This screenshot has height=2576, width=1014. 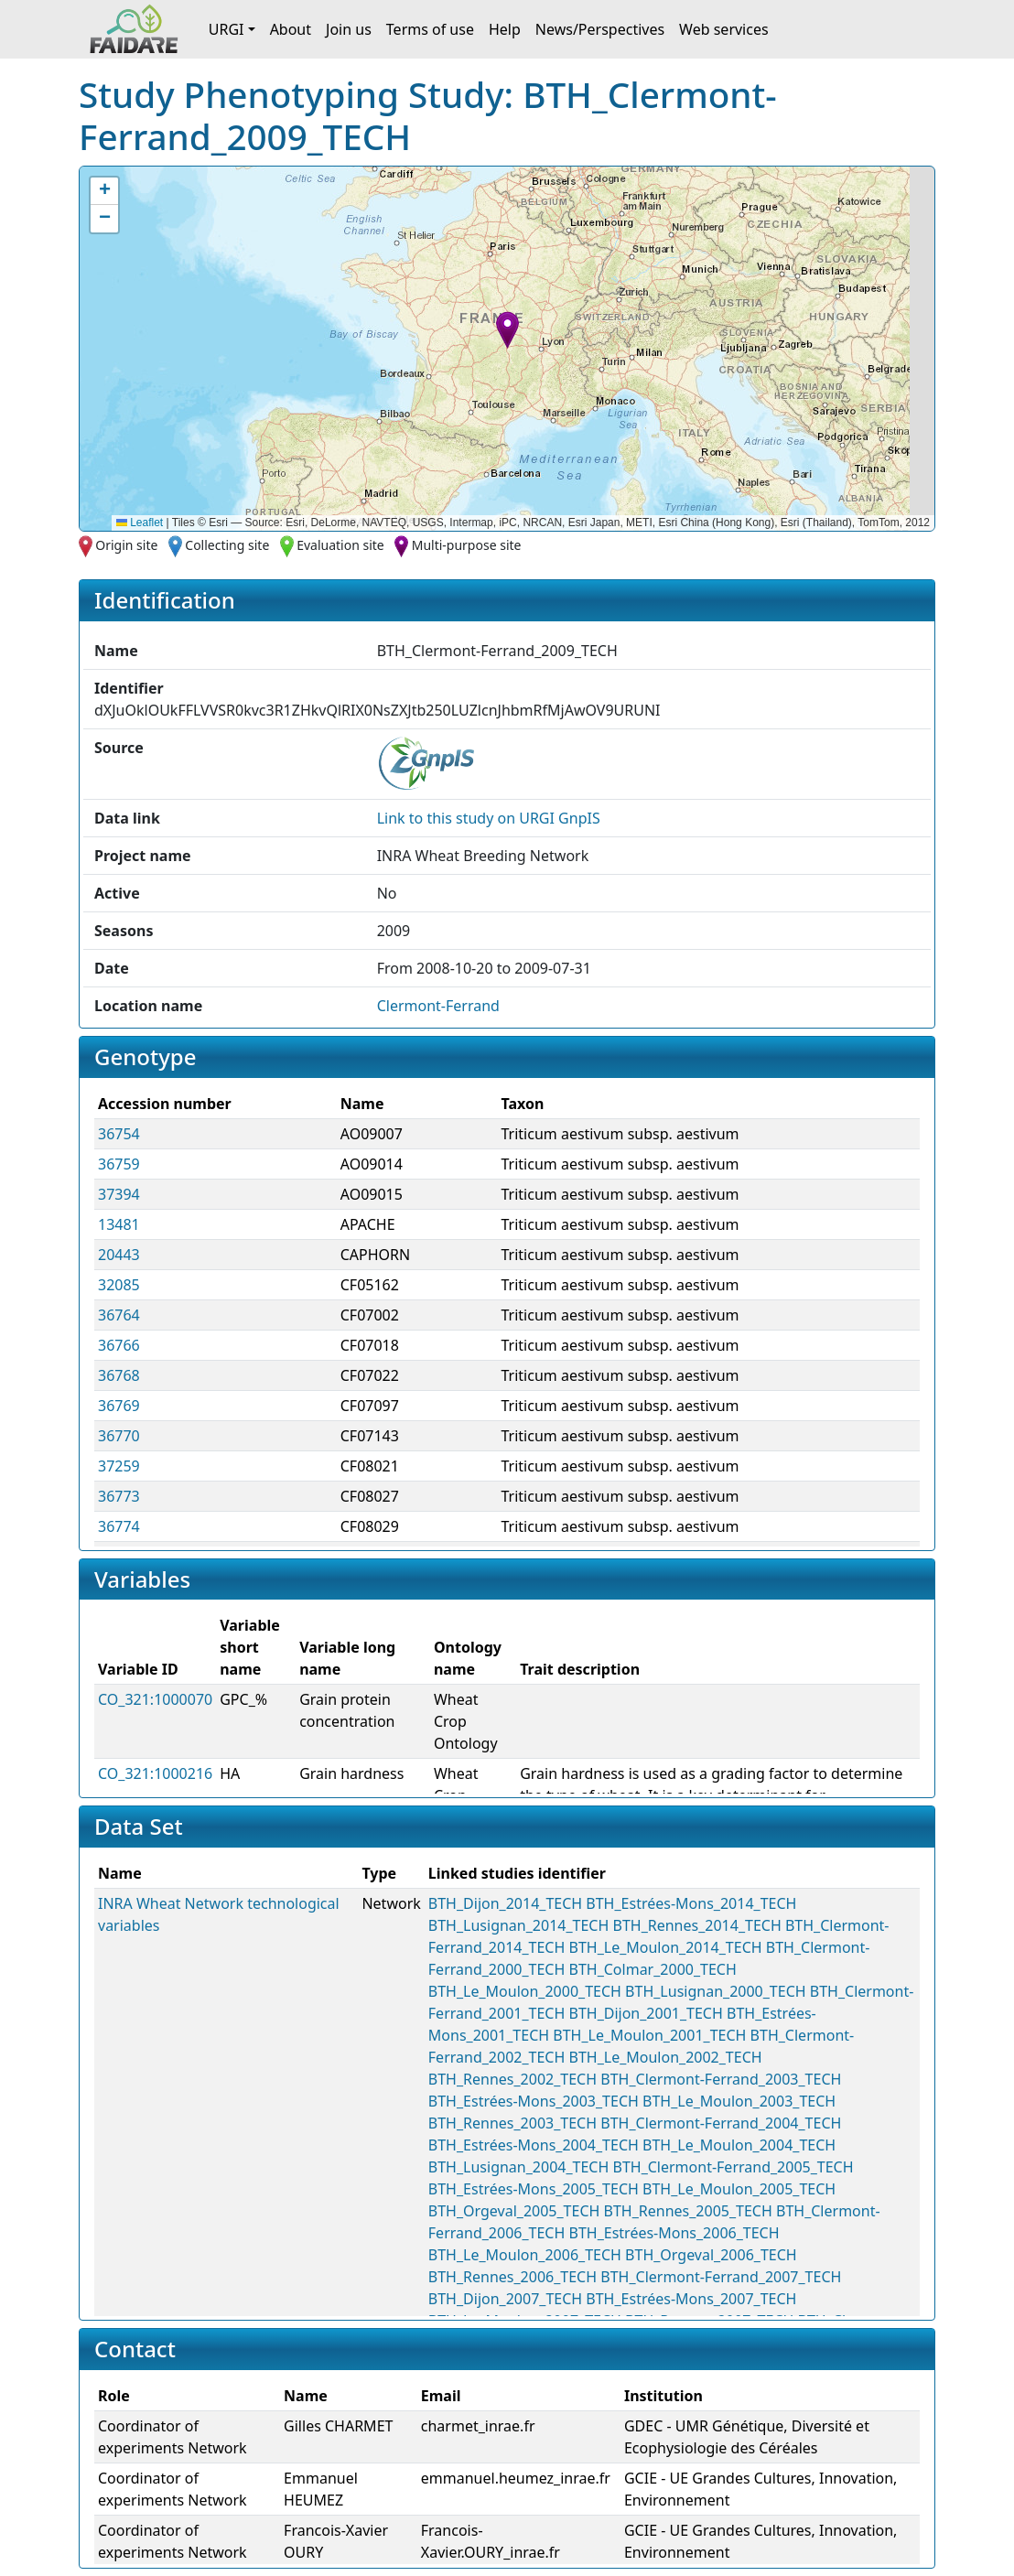 I want to click on BTH_Orgeval_2005_TECH, so click(x=514, y=2211).